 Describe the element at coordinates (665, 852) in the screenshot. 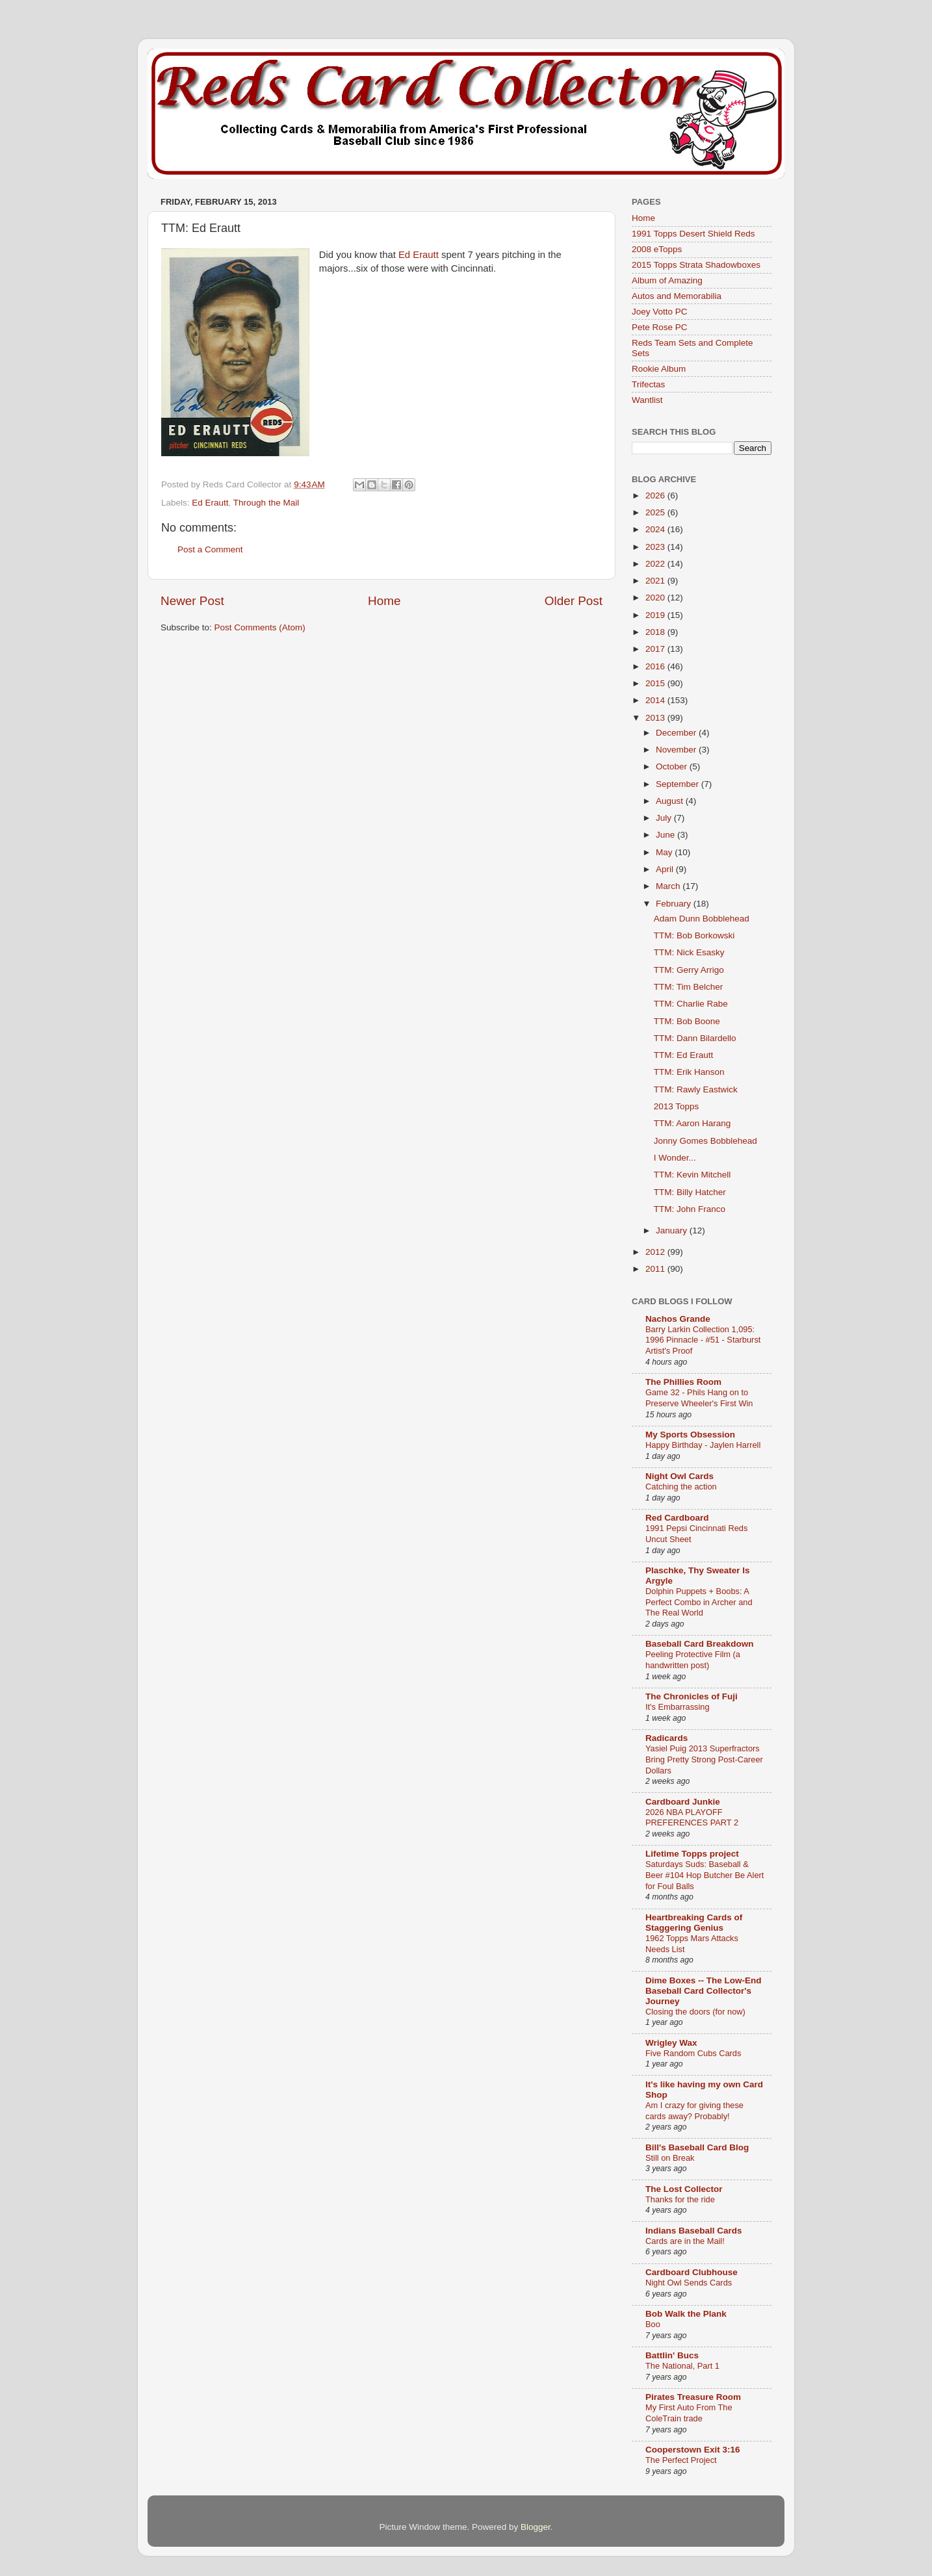

I see `May` at that location.